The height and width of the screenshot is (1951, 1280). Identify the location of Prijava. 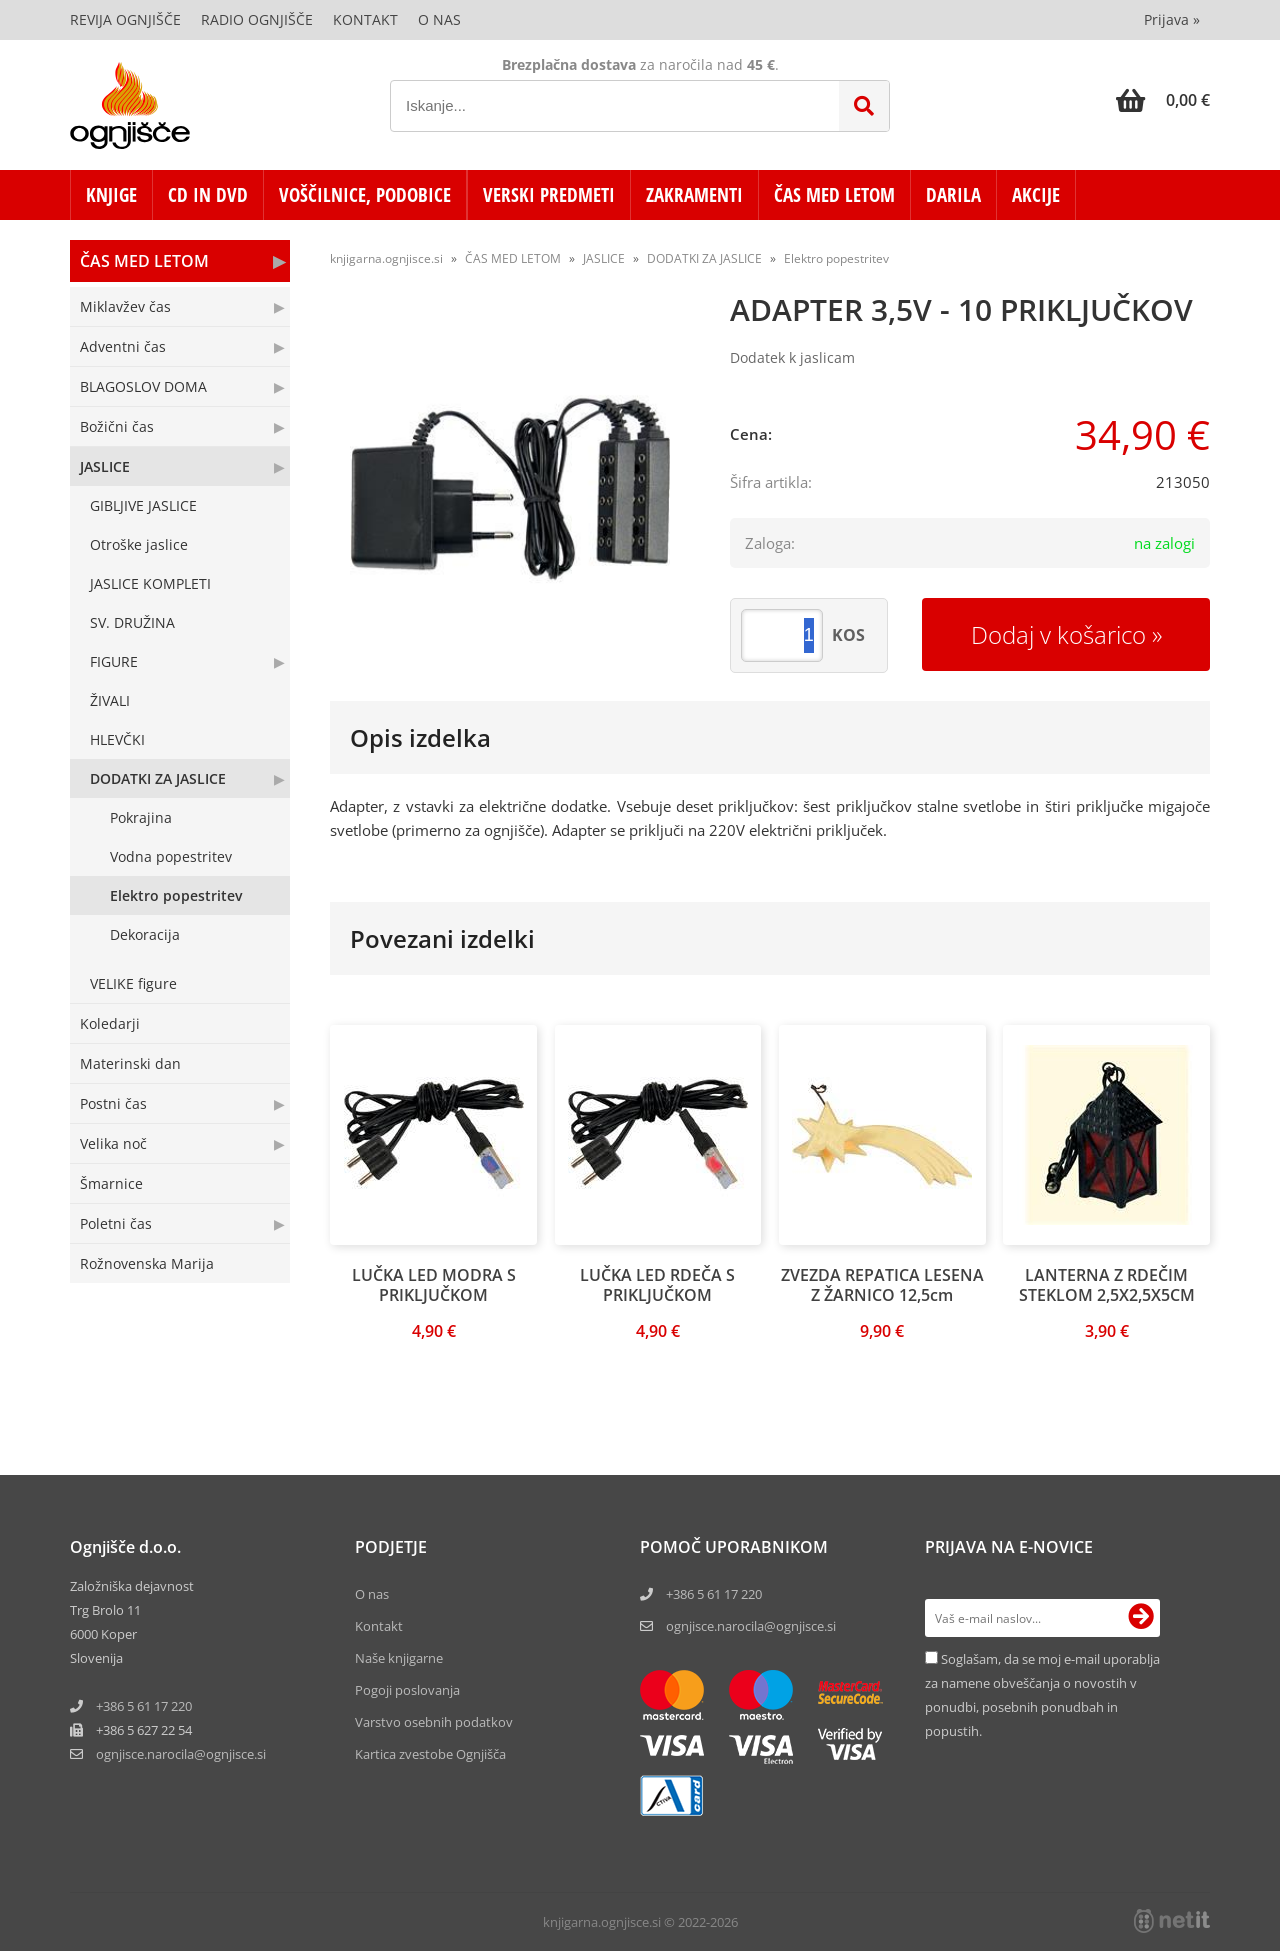
(1172, 19).